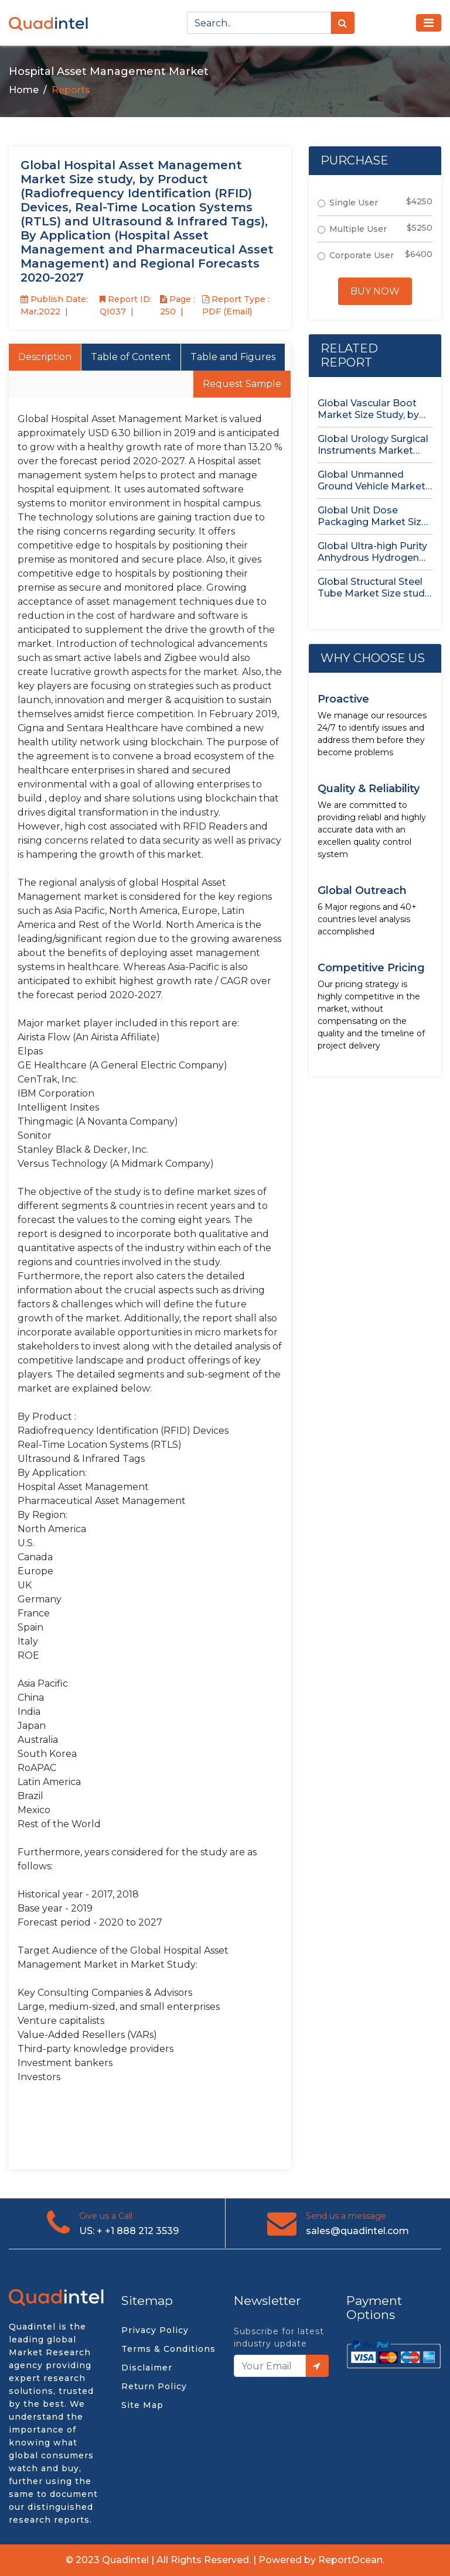  Describe the element at coordinates (168, 2349) in the screenshot. I see `Terms & Conditions` at that location.